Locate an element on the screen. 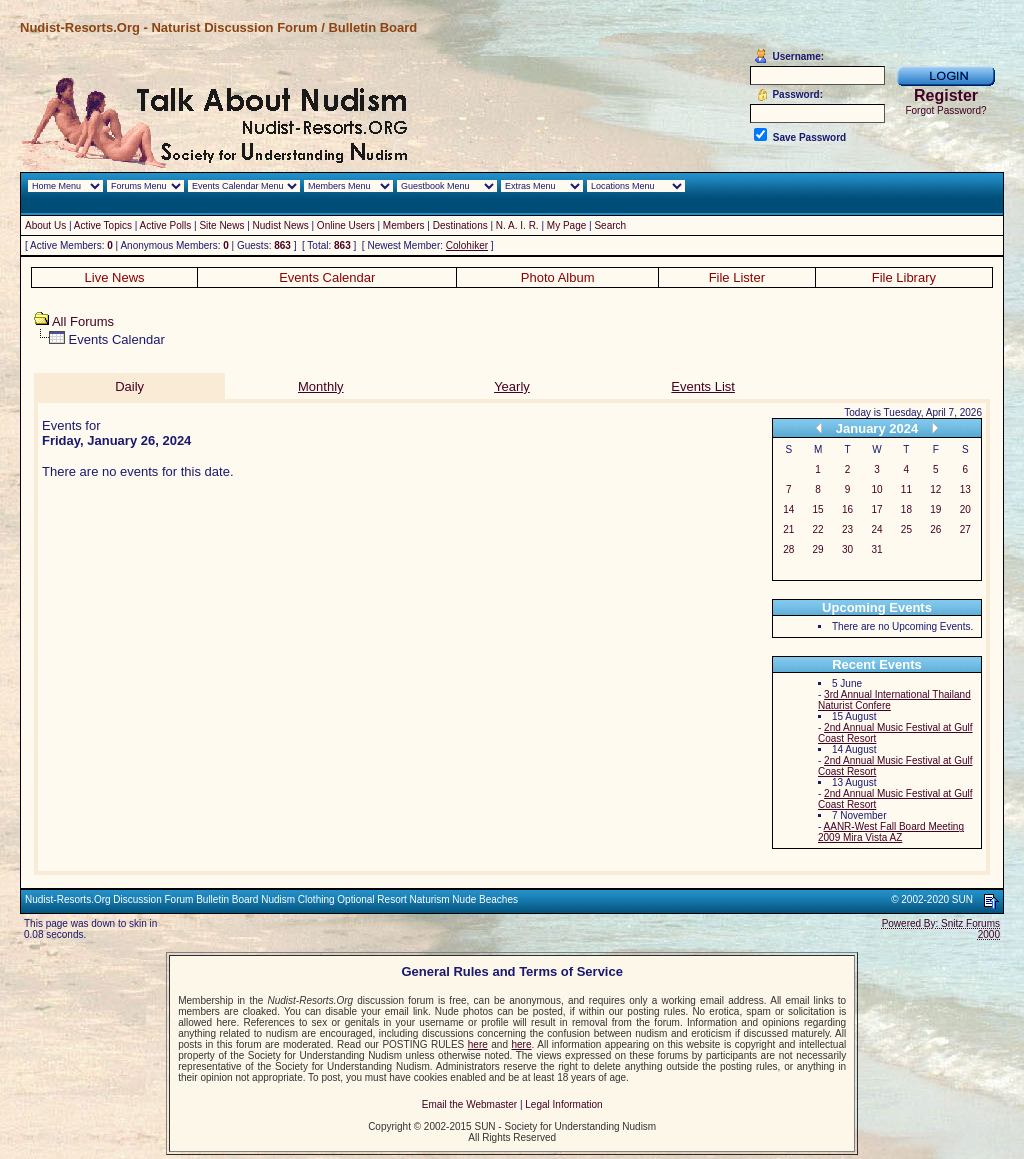  12 is located at coordinates (935, 489).